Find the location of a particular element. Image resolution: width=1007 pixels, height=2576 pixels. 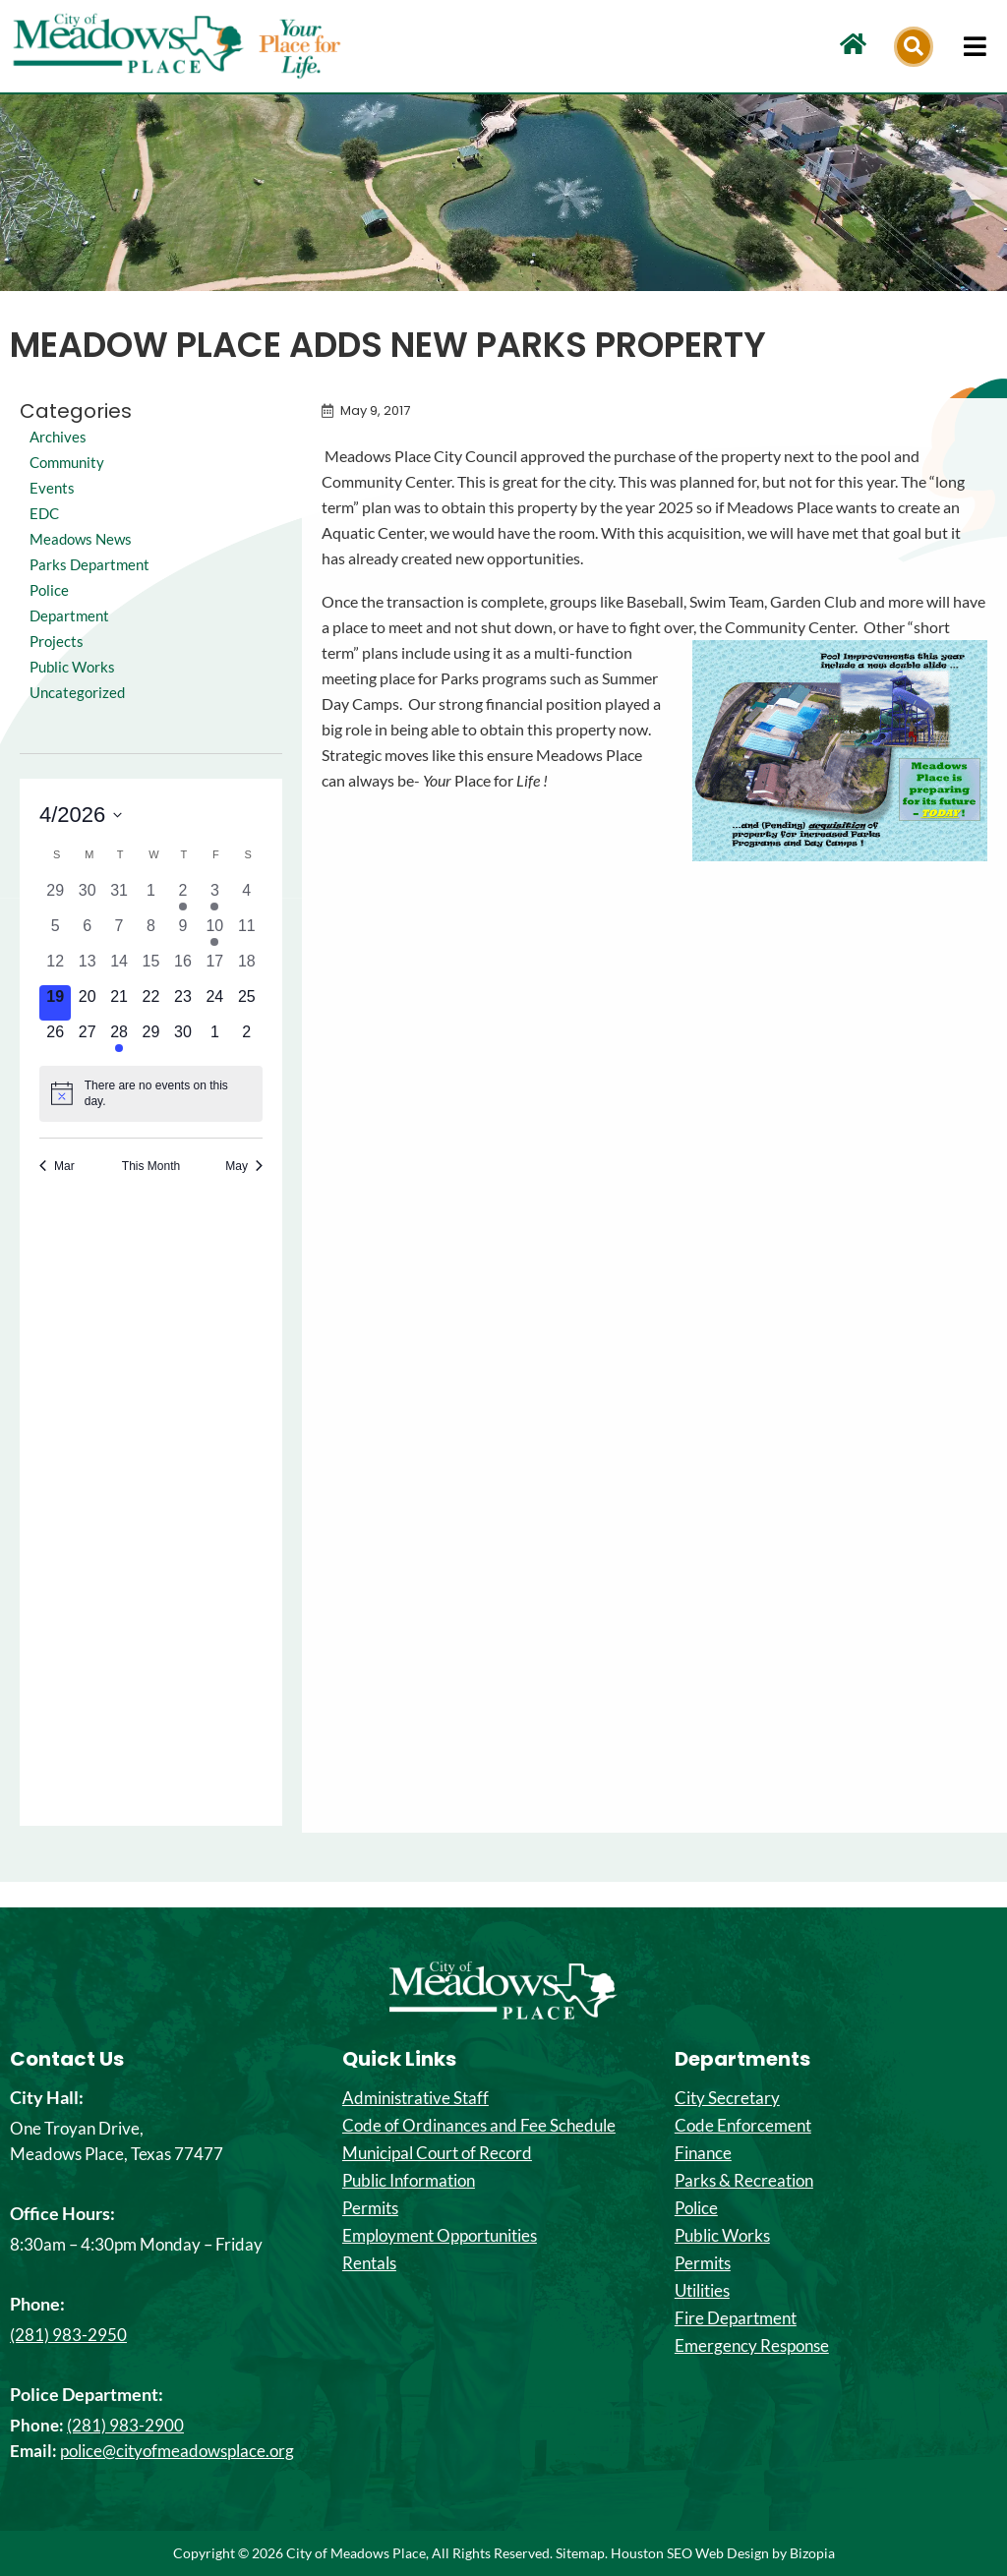

Code Enforcement is located at coordinates (743, 2126).